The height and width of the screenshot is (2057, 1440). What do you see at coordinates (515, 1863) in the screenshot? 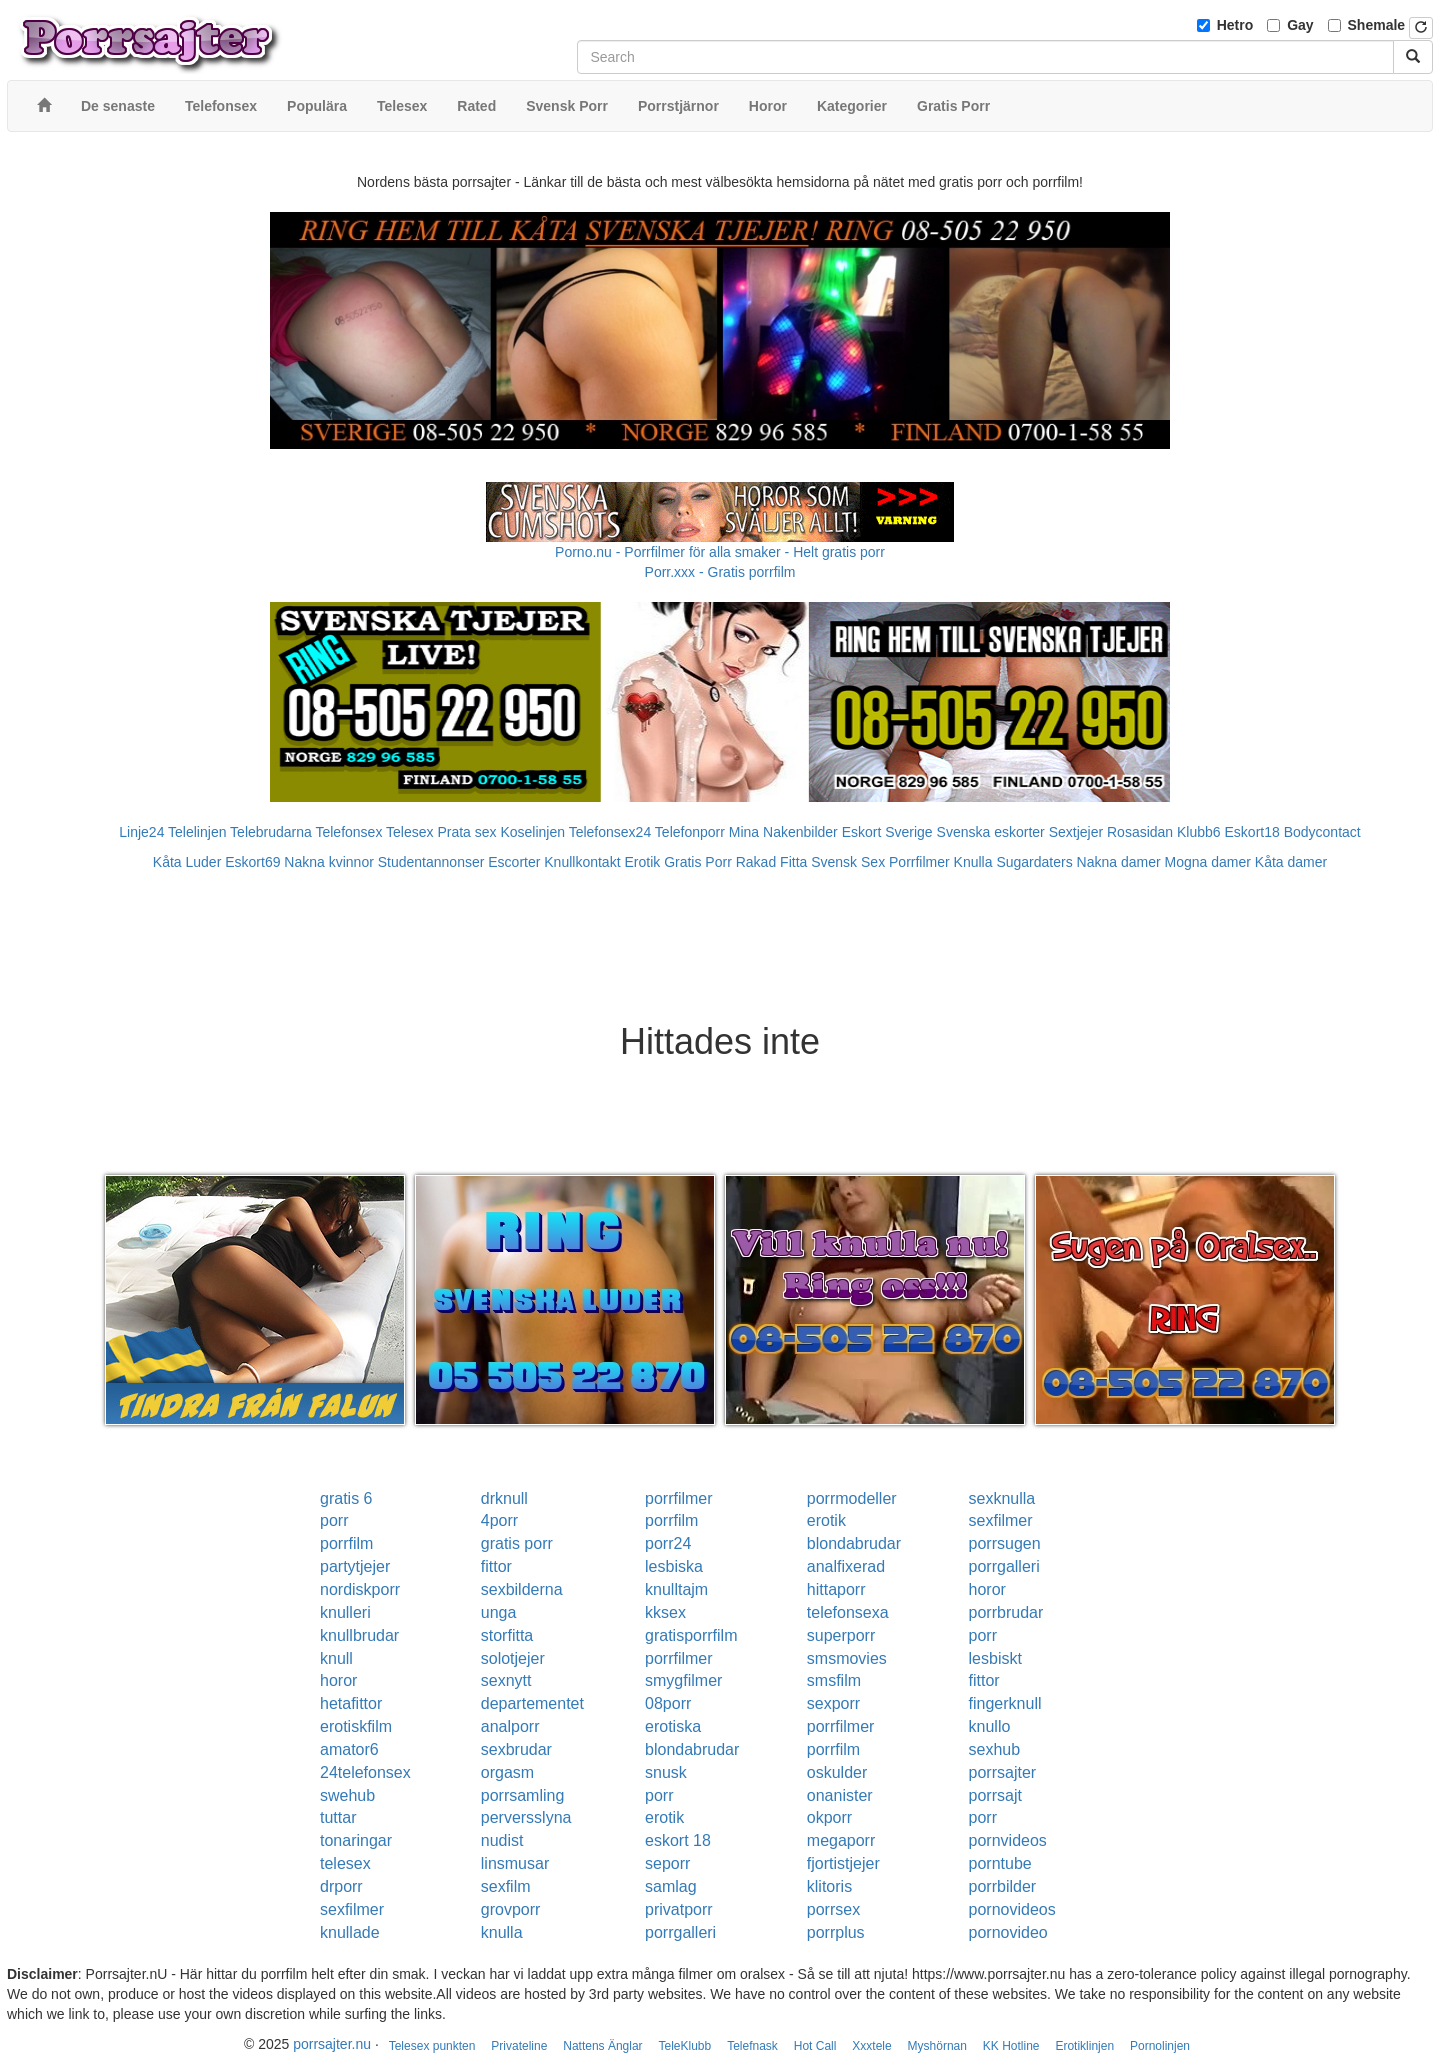
I see `linsmusar` at bounding box center [515, 1863].